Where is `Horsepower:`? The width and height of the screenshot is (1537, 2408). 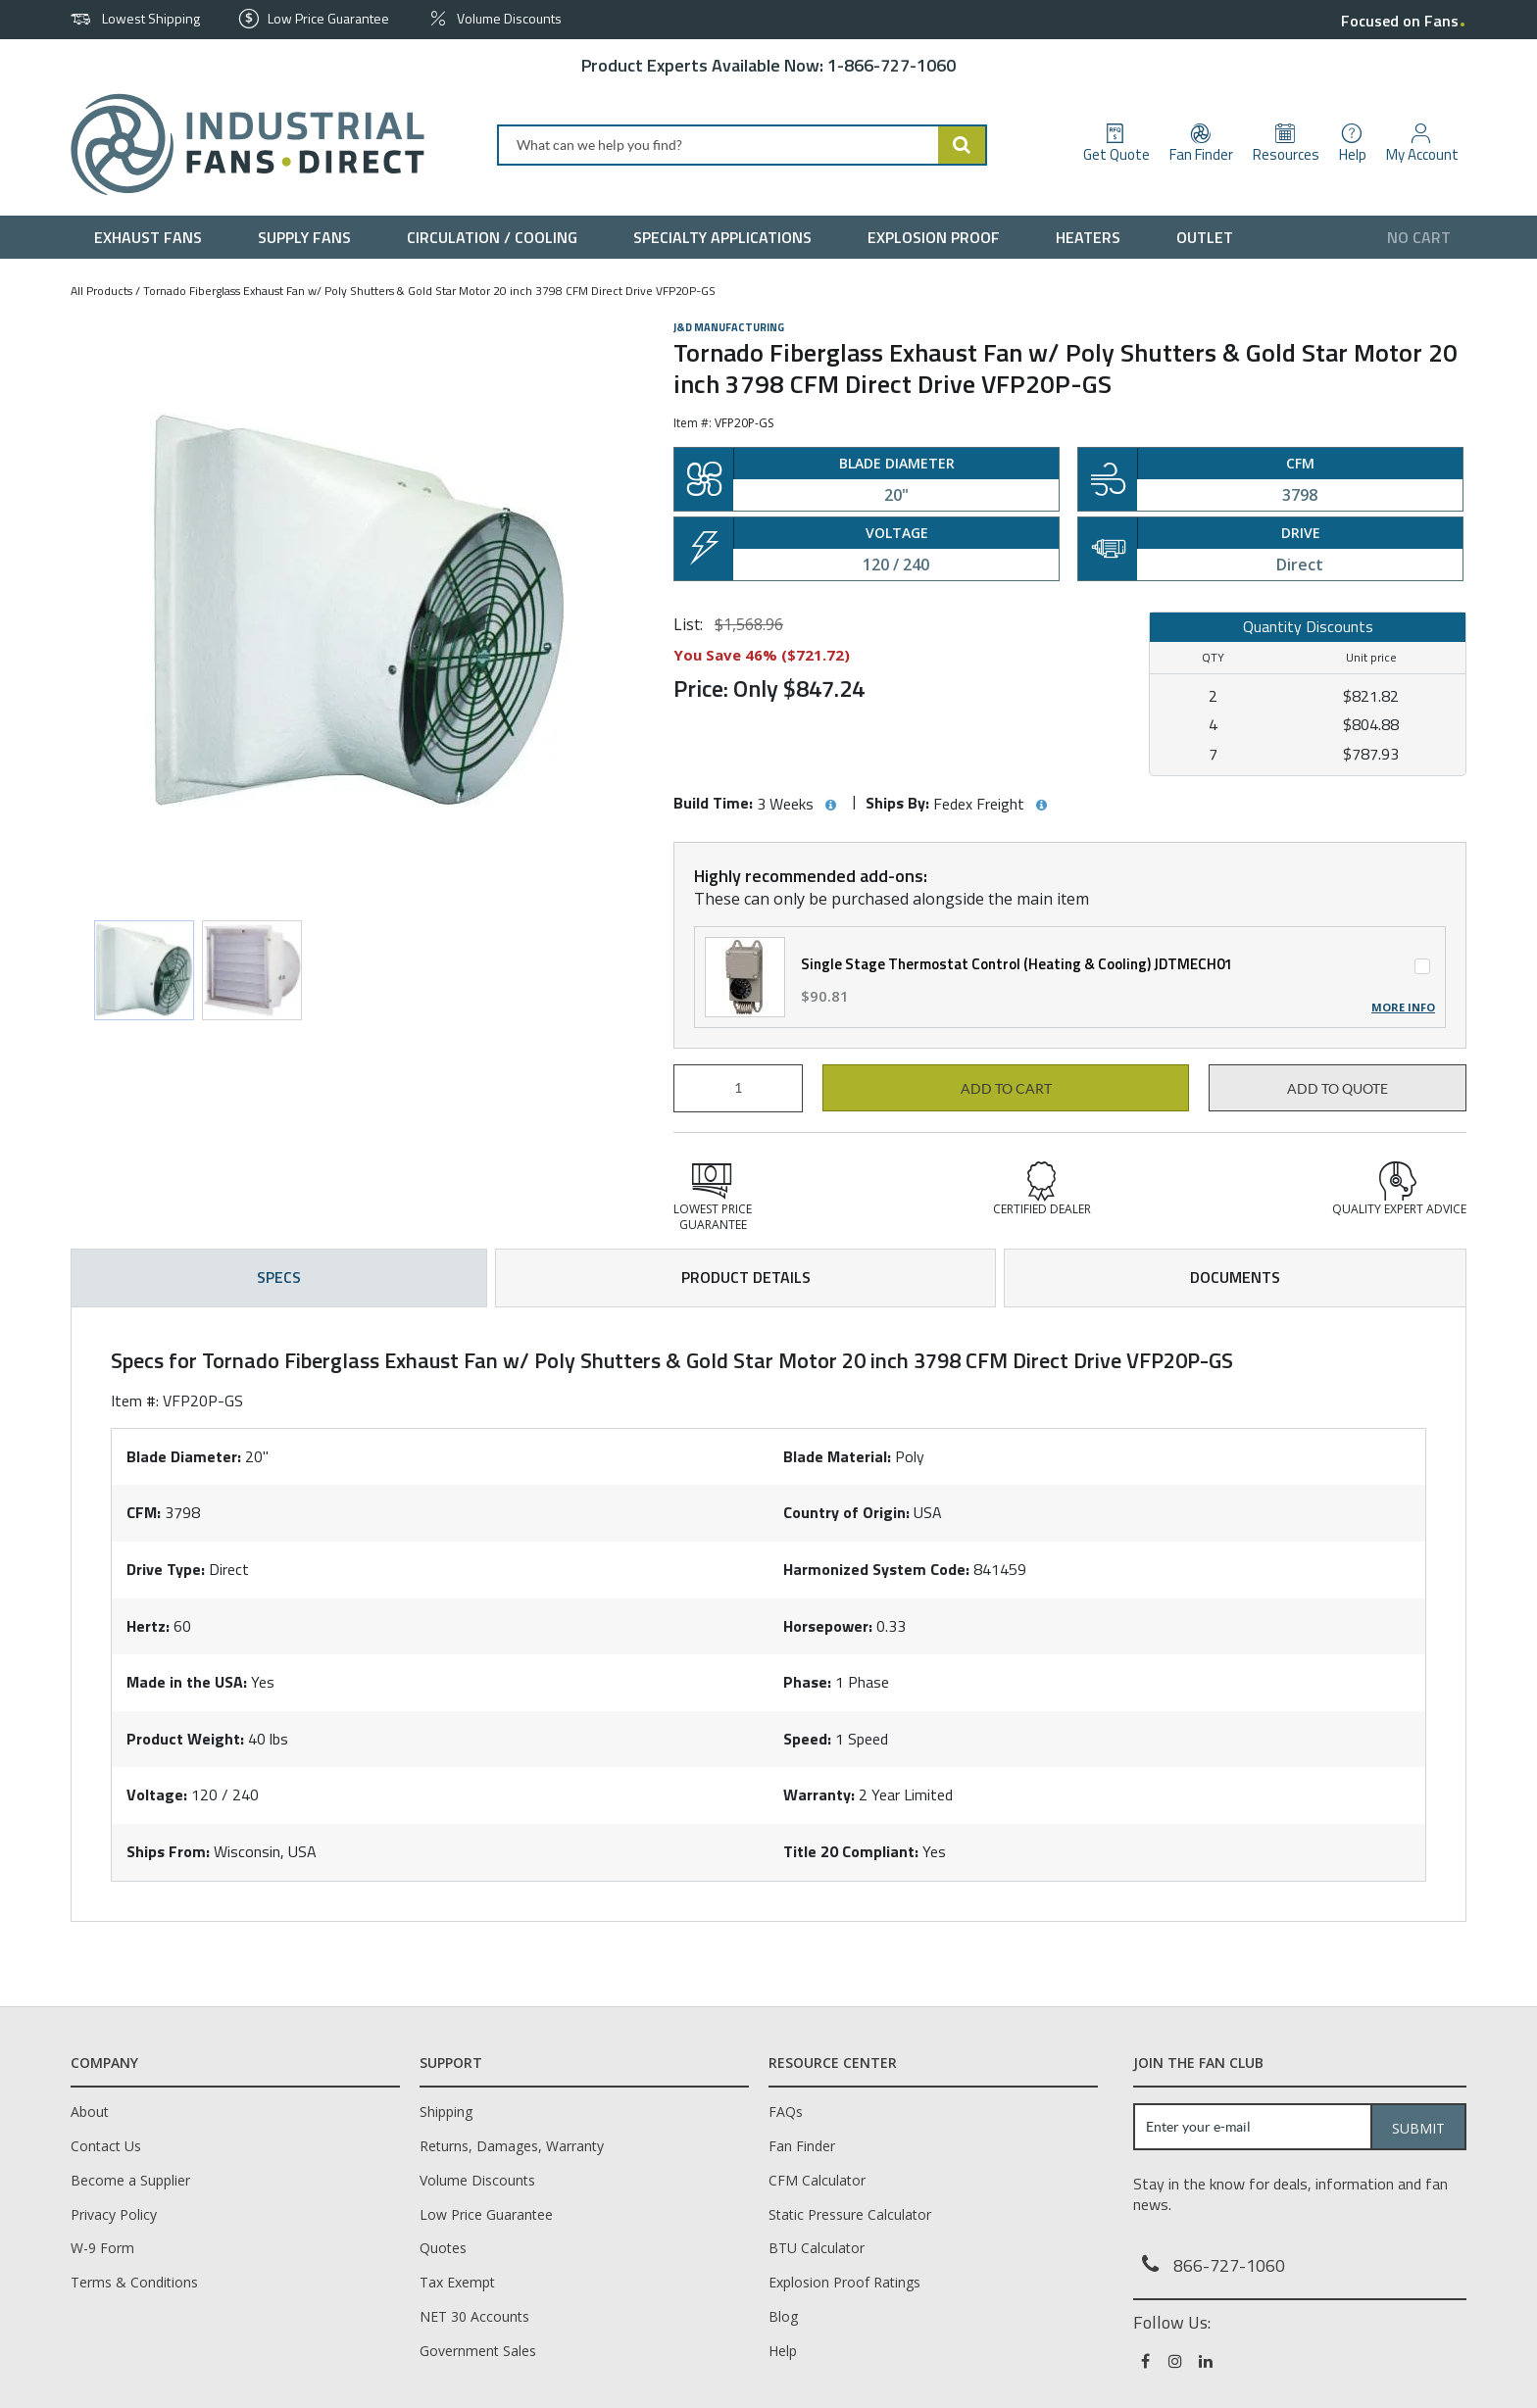
Horsepower: is located at coordinates (827, 1626).